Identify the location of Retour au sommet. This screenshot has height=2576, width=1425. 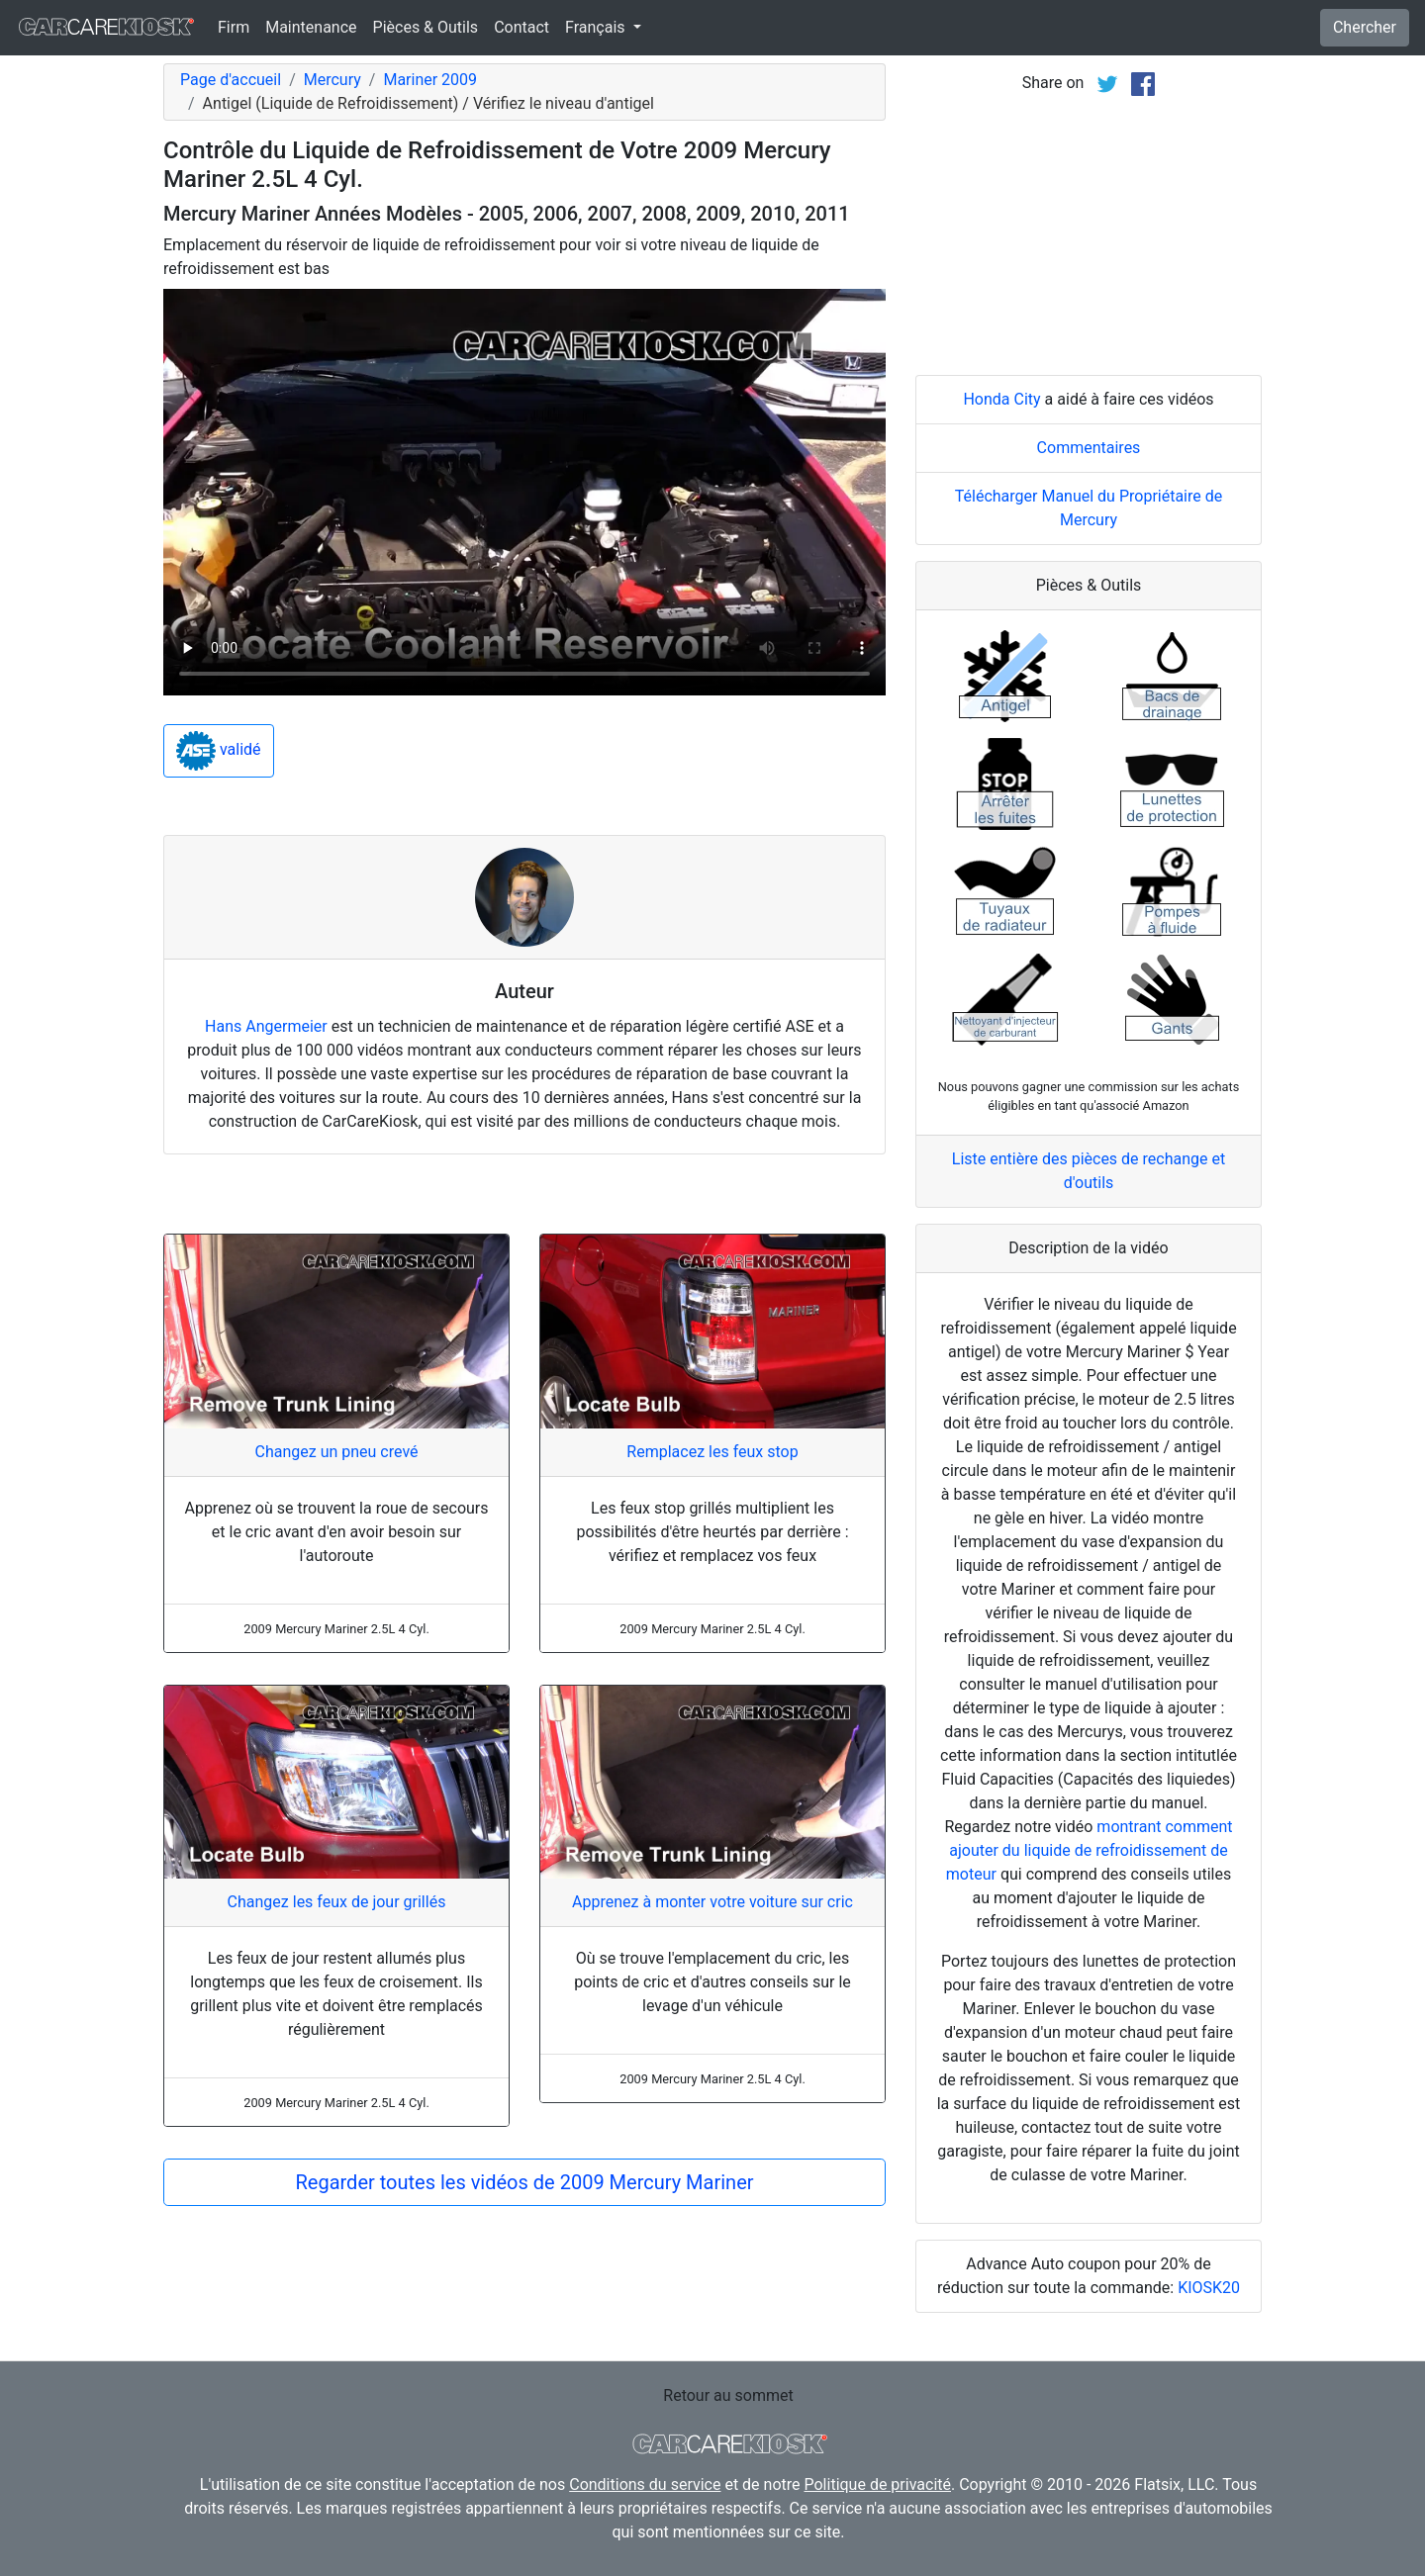
(728, 2395).